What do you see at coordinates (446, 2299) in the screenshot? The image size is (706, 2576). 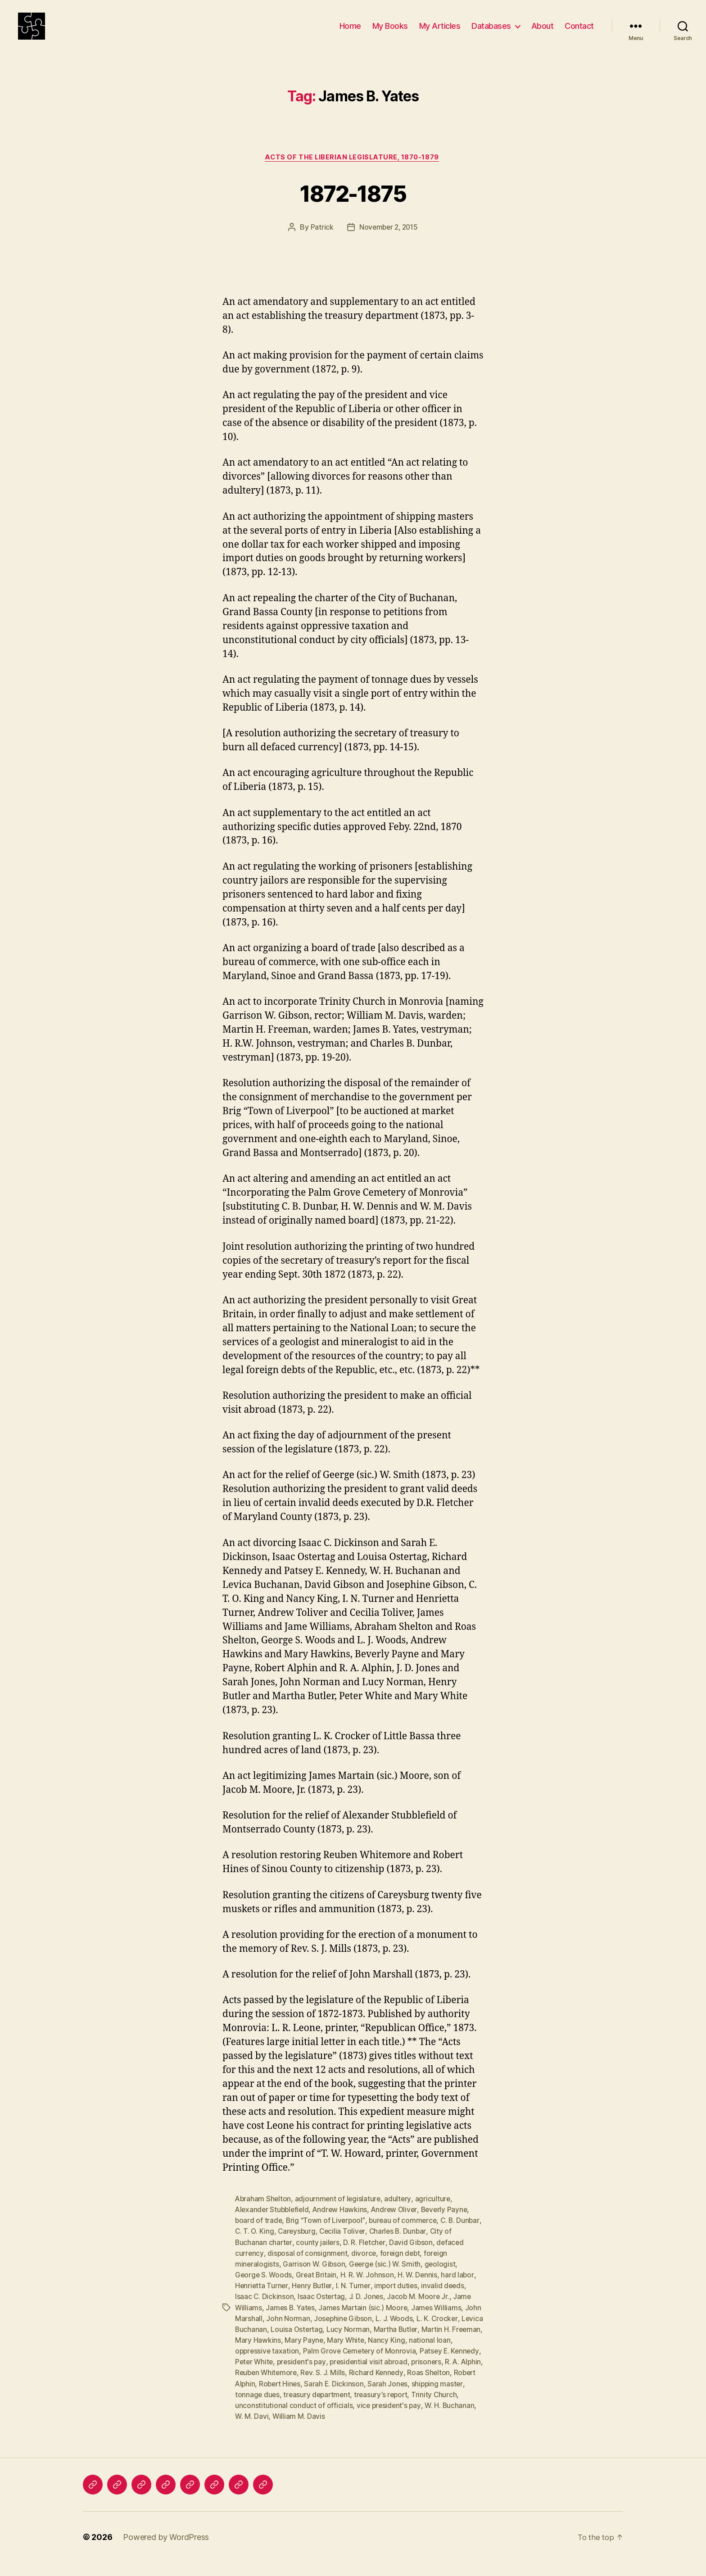 I see `invalid deeds` at bounding box center [446, 2299].